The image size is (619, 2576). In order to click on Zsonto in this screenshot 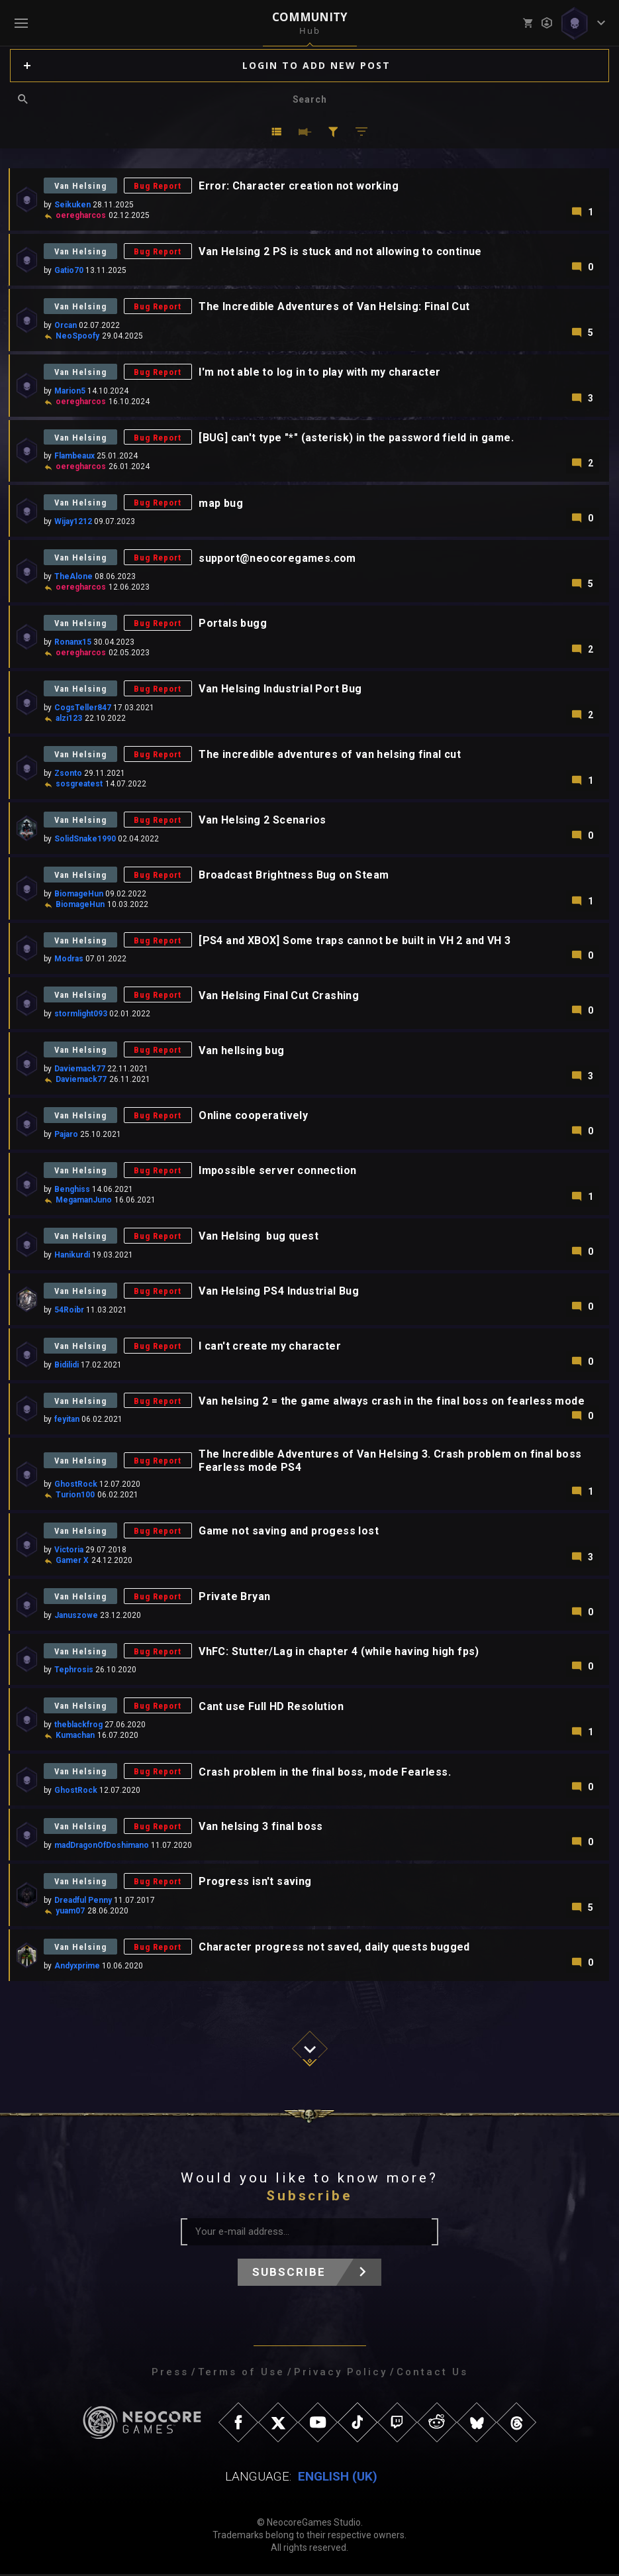, I will do `click(68, 773)`.